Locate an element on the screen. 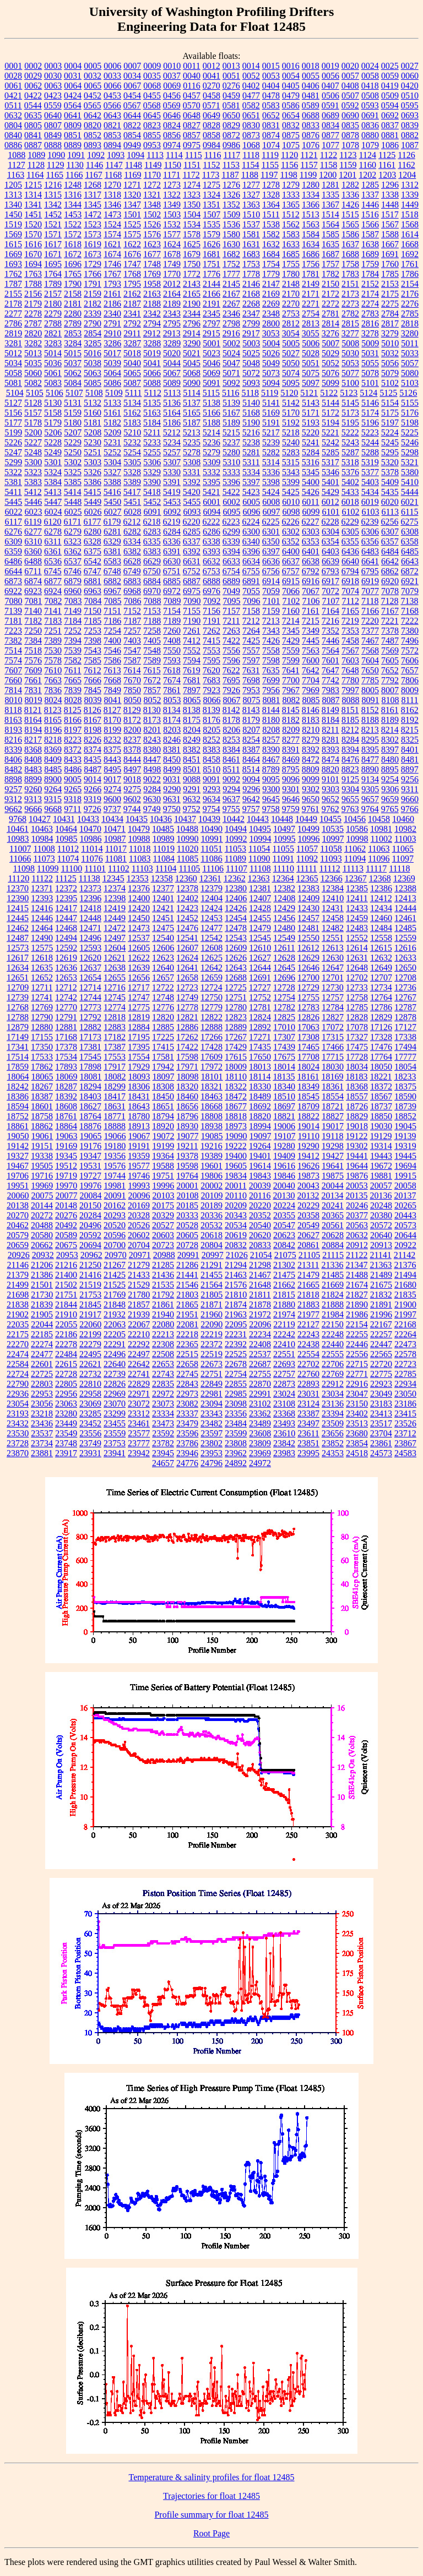 The height and width of the screenshot is (2576, 423). 12712 is located at coordinates (66, 987).